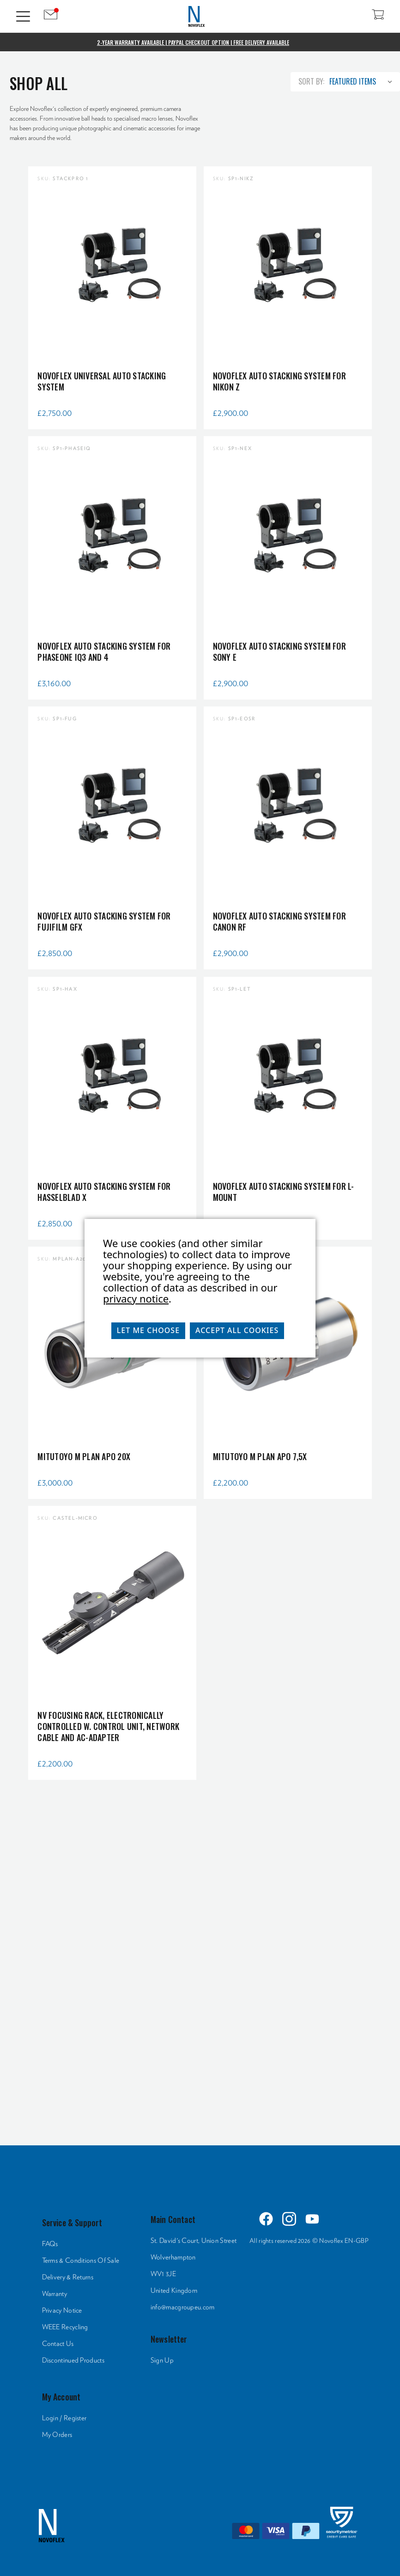 This screenshot has width=400, height=2576. Describe the element at coordinates (65, 2327) in the screenshot. I see `WEEE Recycling` at that location.